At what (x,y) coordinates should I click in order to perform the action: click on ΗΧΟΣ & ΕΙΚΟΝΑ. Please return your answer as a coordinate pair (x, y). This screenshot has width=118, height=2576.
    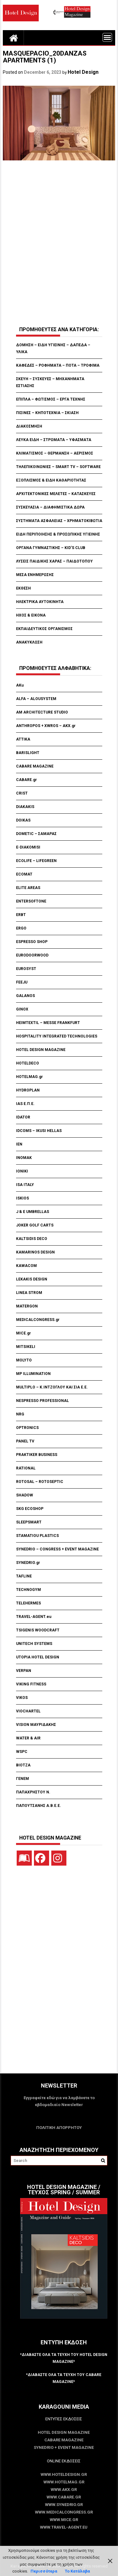
    Looking at the image, I should click on (31, 615).